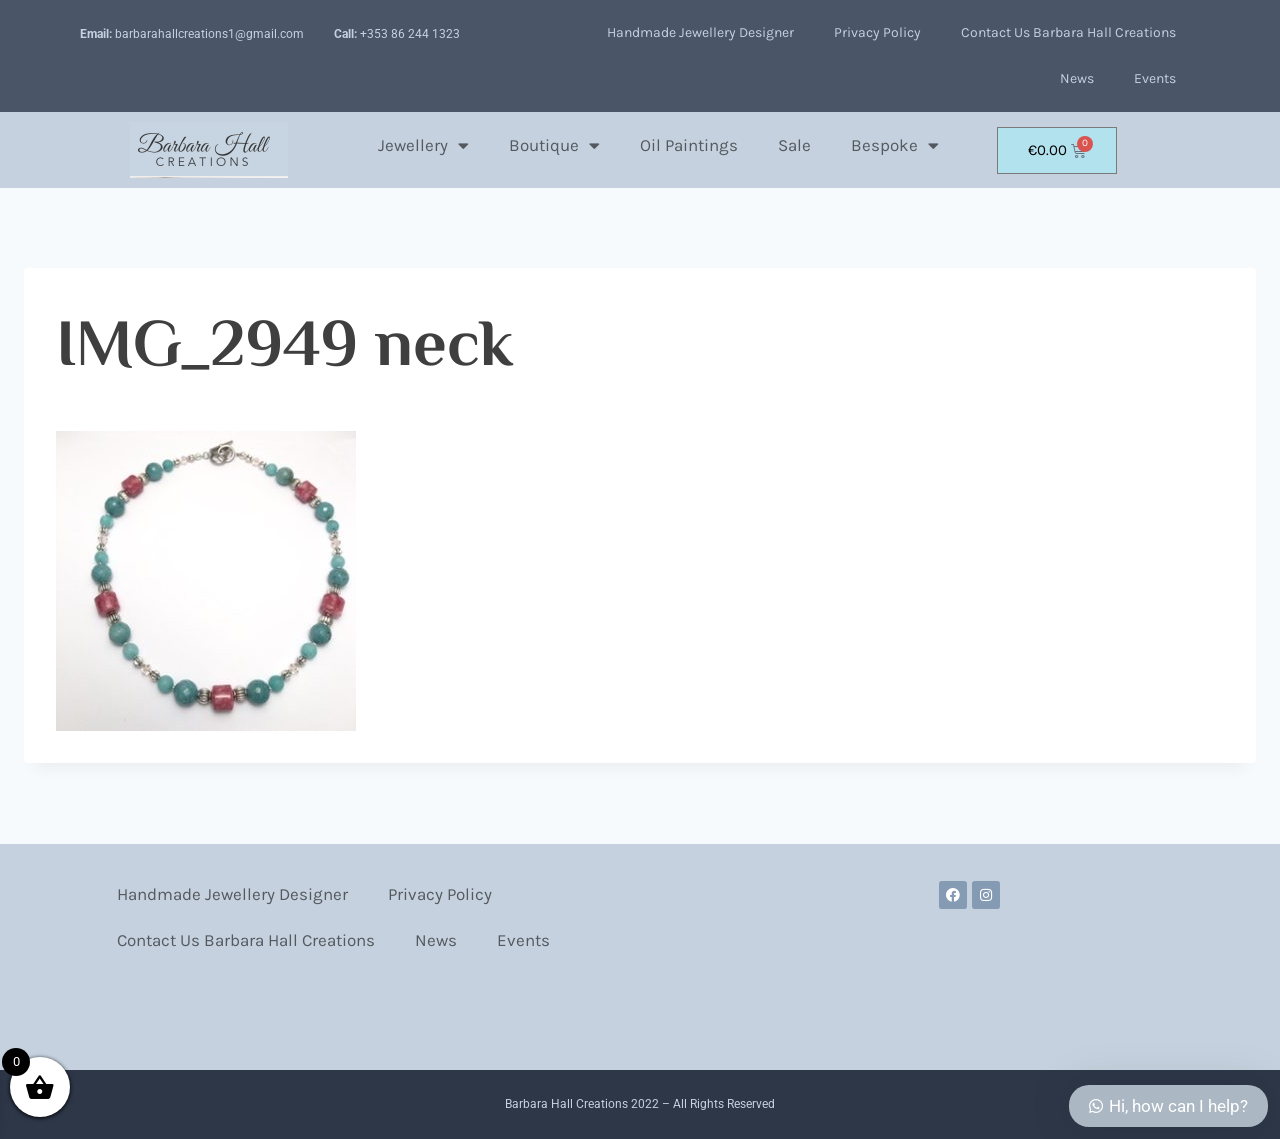 The width and height of the screenshot is (1280, 1139). Describe the element at coordinates (689, 145) in the screenshot. I see `Oil Paintings` at that location.